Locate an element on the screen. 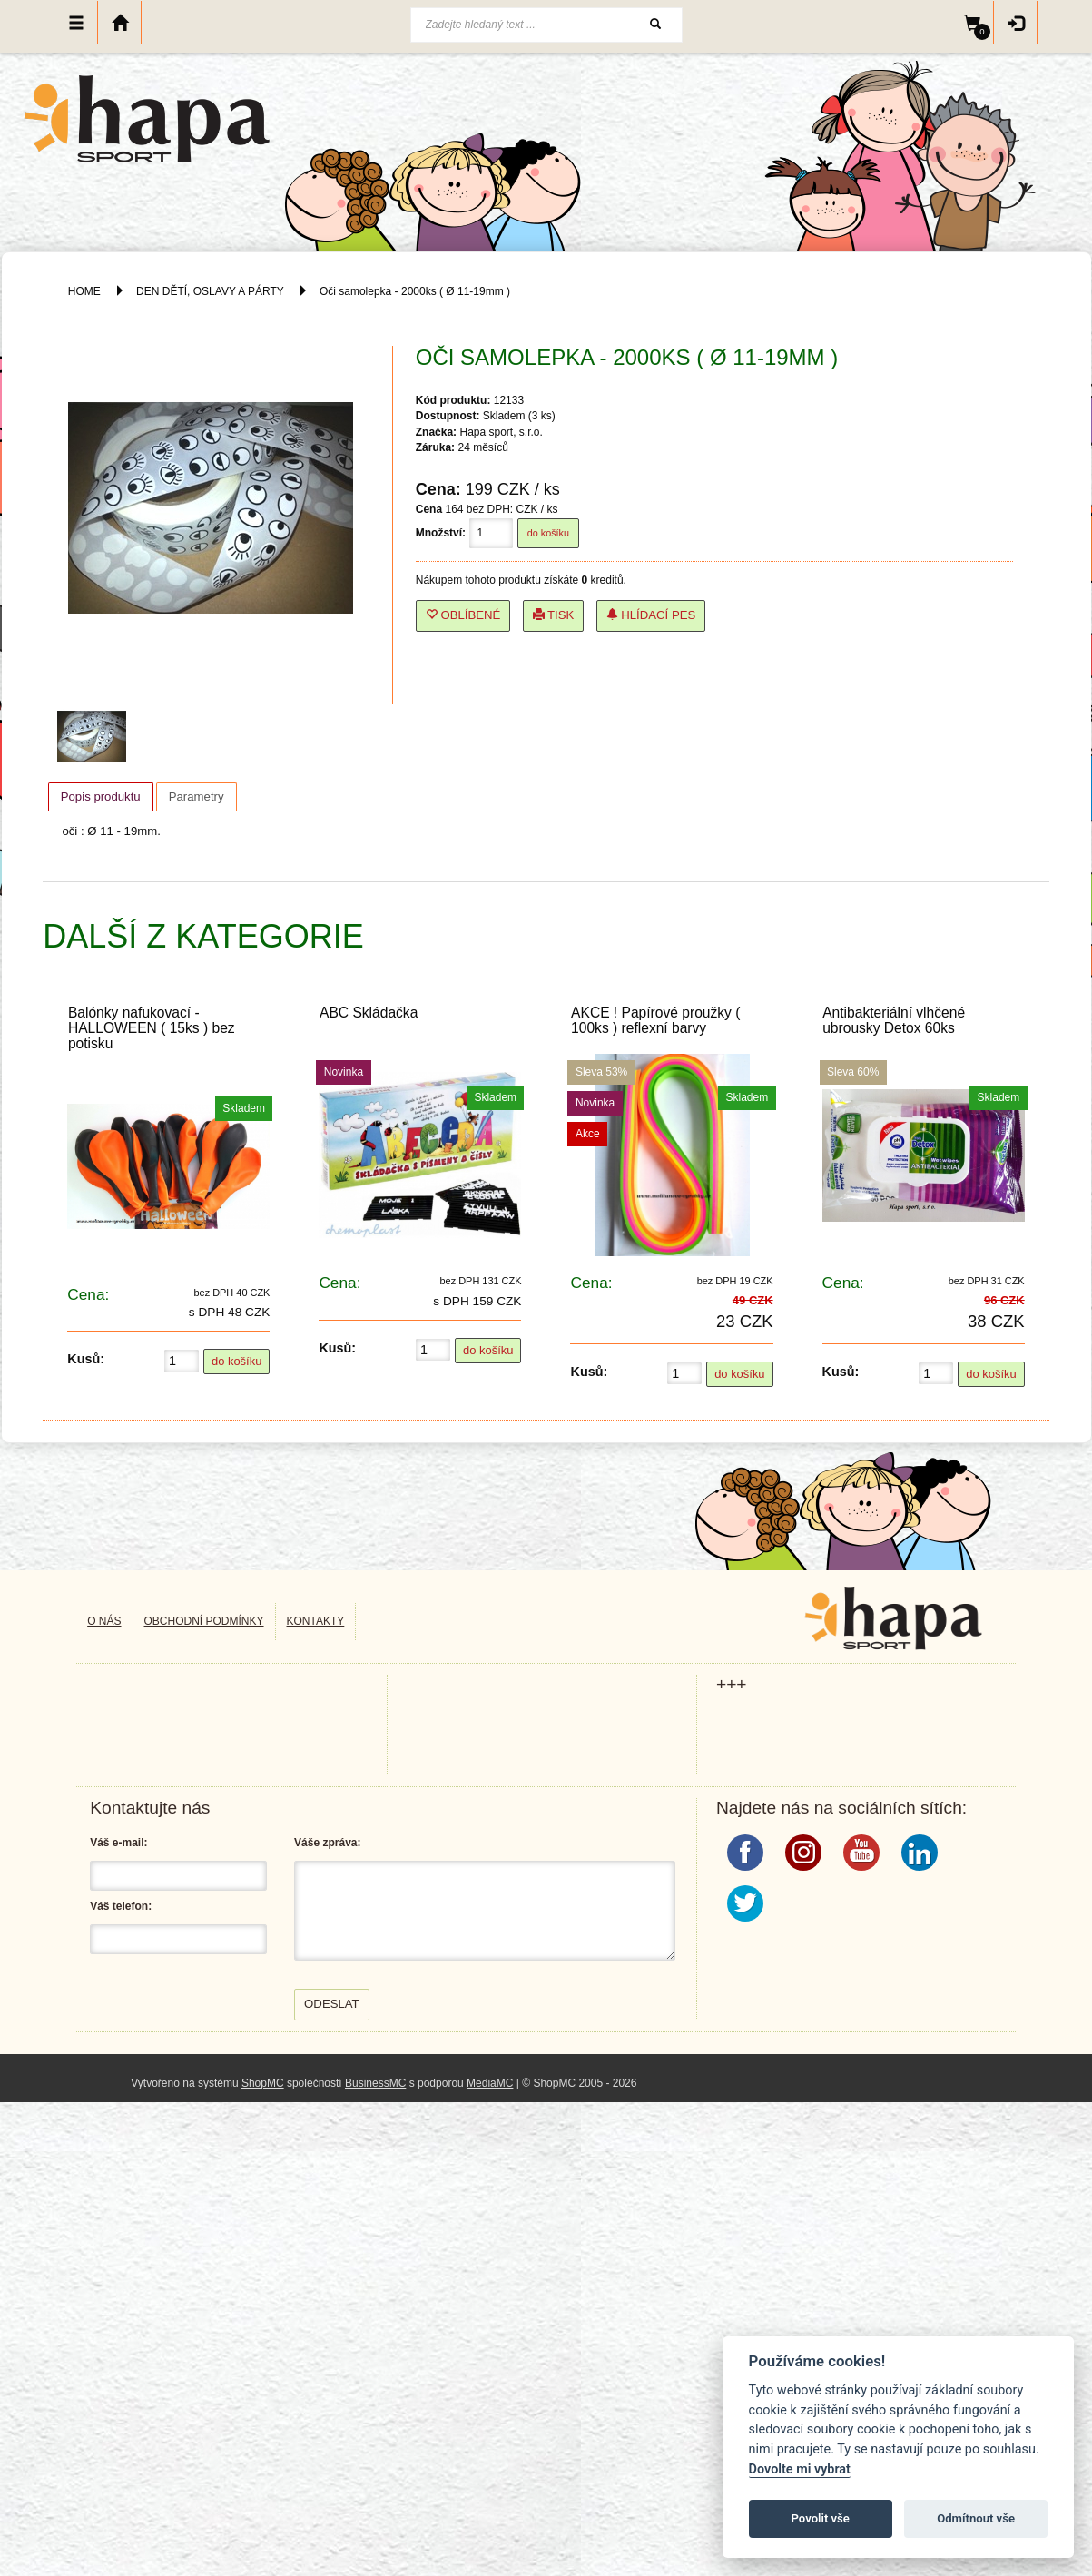 This screenshot has width=1092, height=2576. Oblíbené is located at coordinates (463, 615).